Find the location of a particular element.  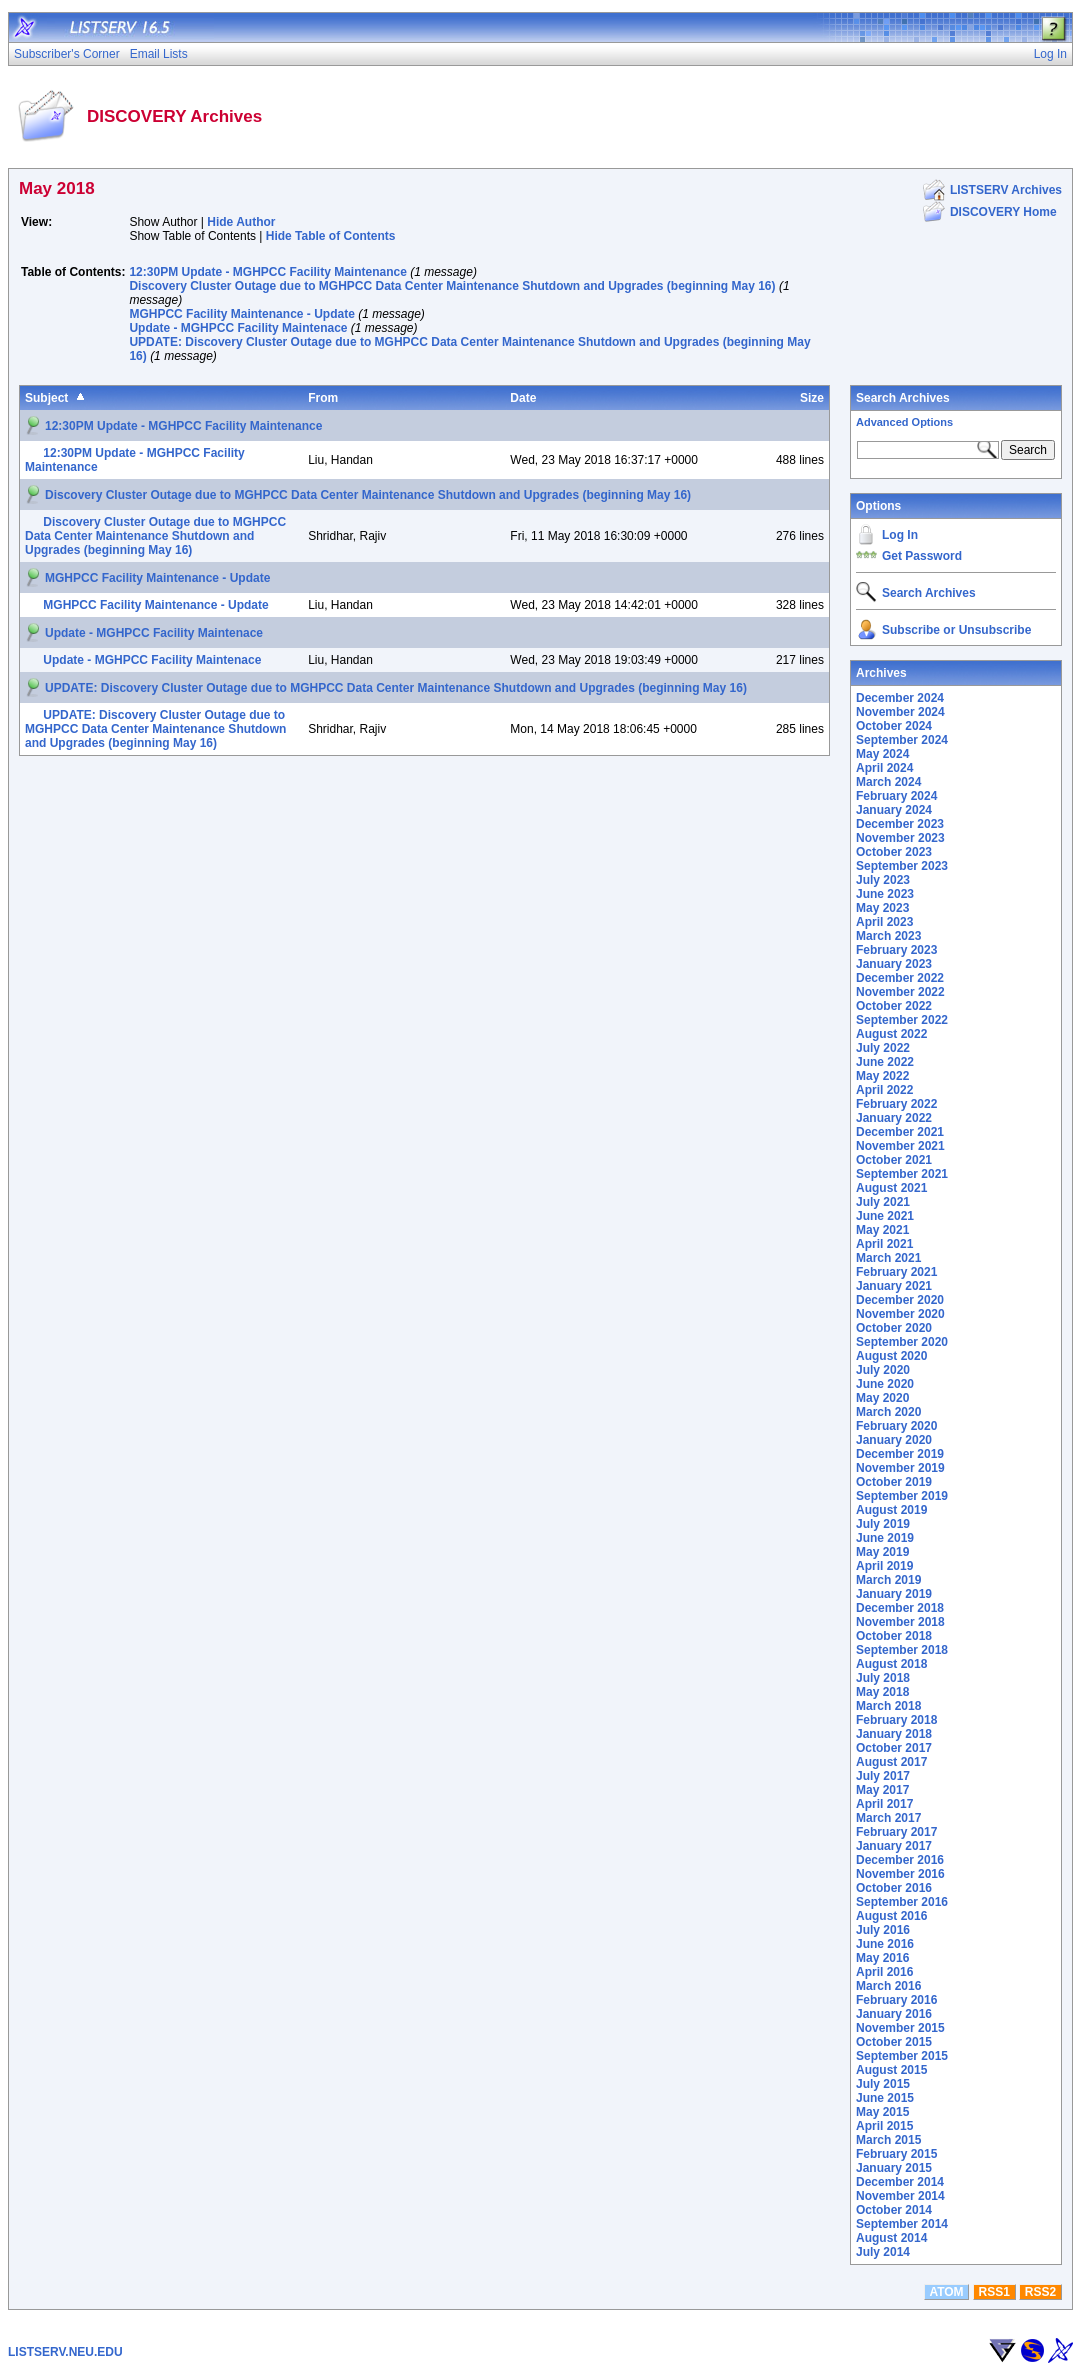

December 2021 is located at coordinates (900, 1132).